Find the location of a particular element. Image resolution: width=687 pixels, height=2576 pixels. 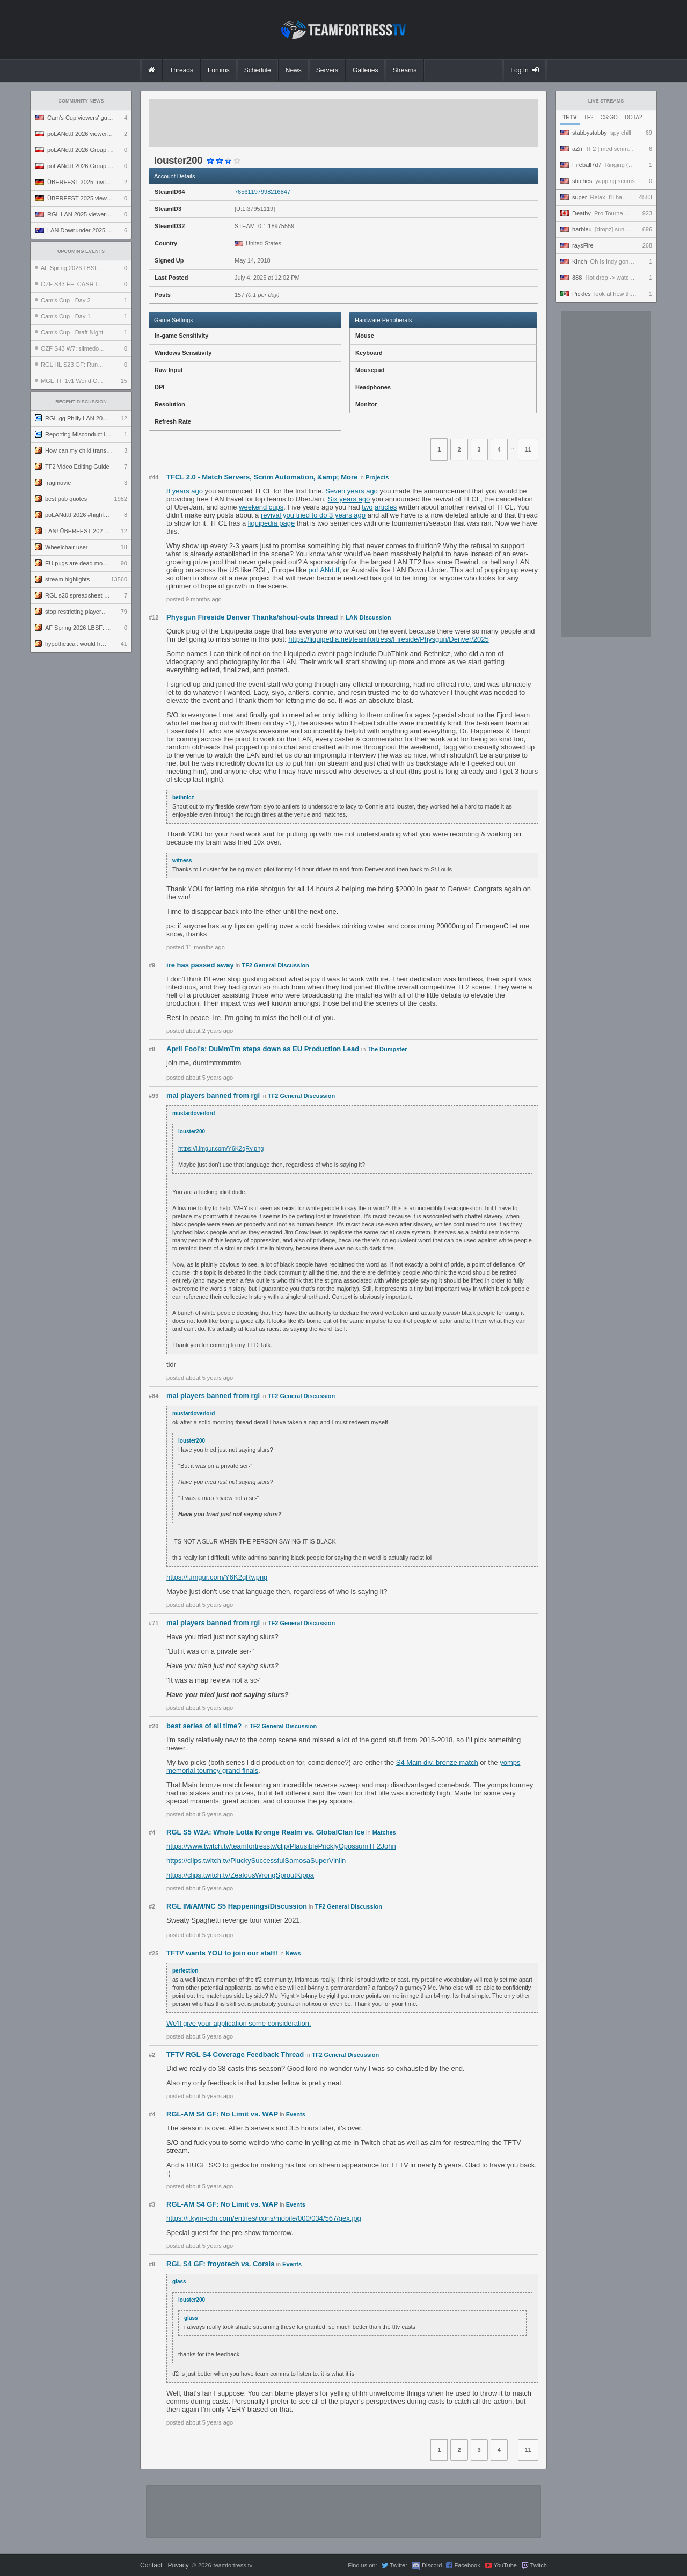

liquipedia page is located at coordinates (271, 523).